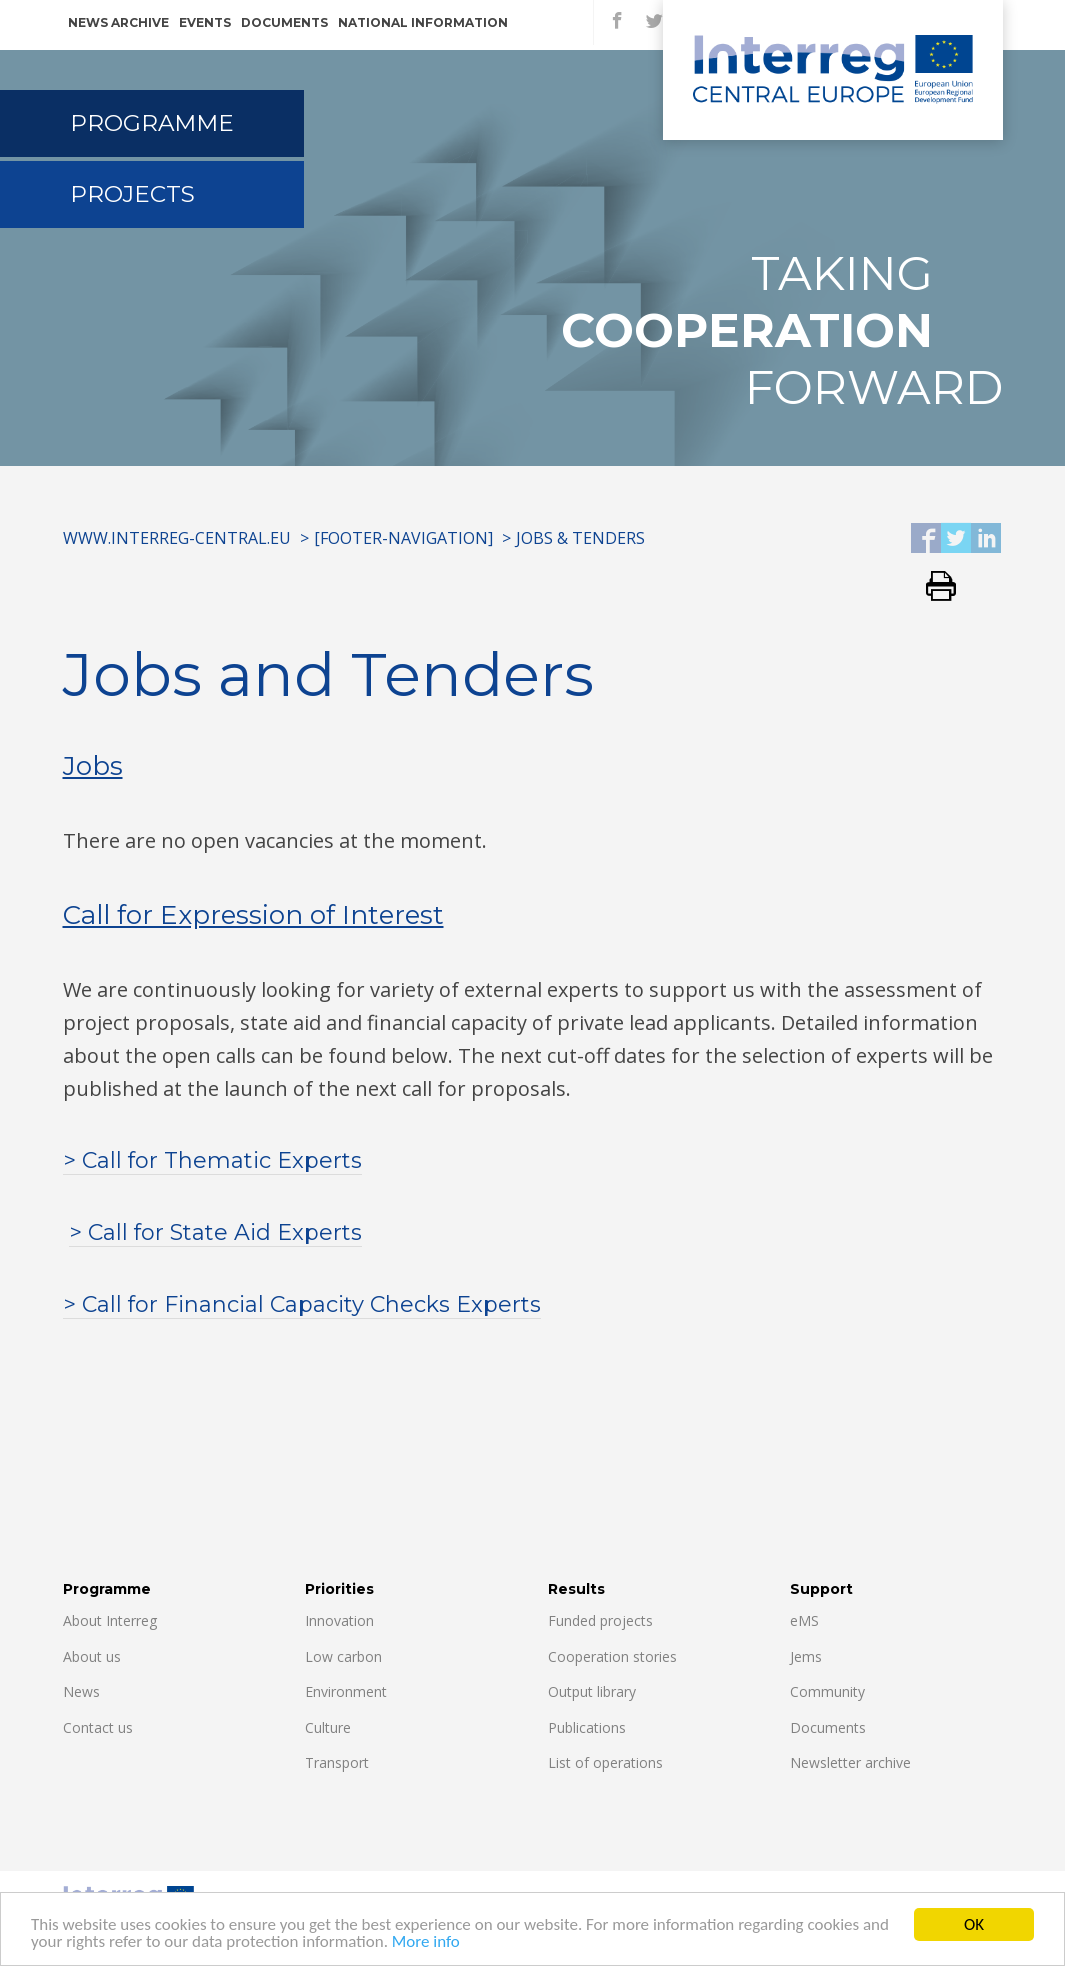 The width and height of the screenshot is (1065, 1966). I want to click on > Call for State Aid Experts, so click(215, 1232).